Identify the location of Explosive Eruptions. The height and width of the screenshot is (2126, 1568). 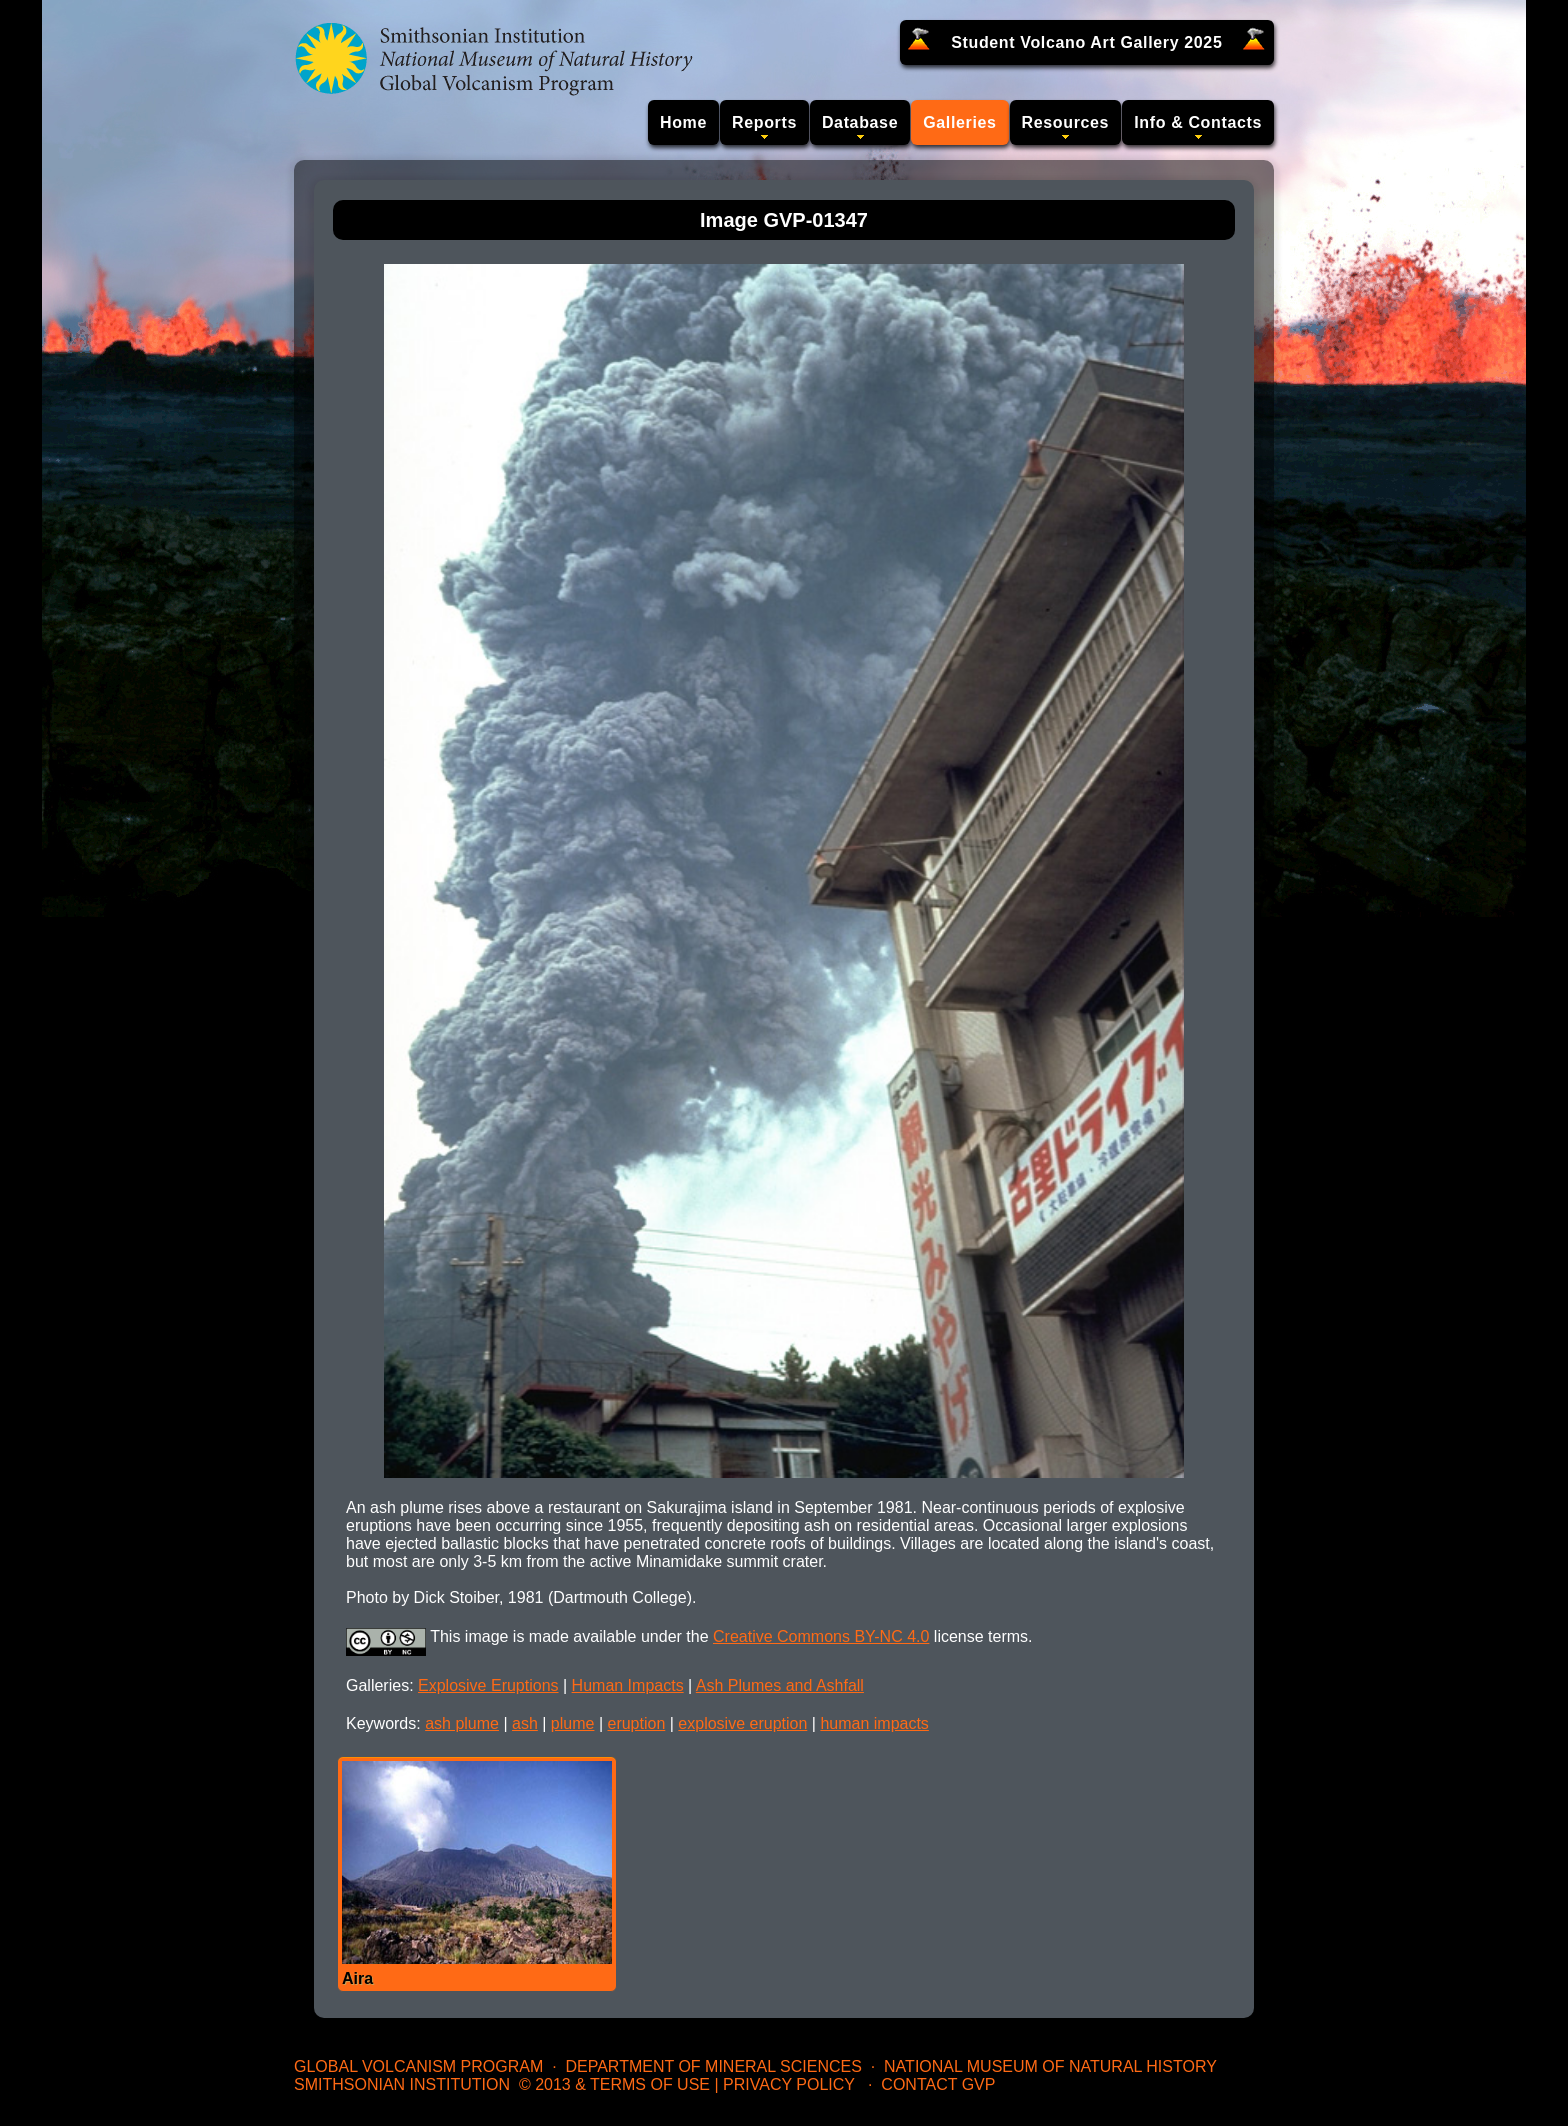
(488, 1685).